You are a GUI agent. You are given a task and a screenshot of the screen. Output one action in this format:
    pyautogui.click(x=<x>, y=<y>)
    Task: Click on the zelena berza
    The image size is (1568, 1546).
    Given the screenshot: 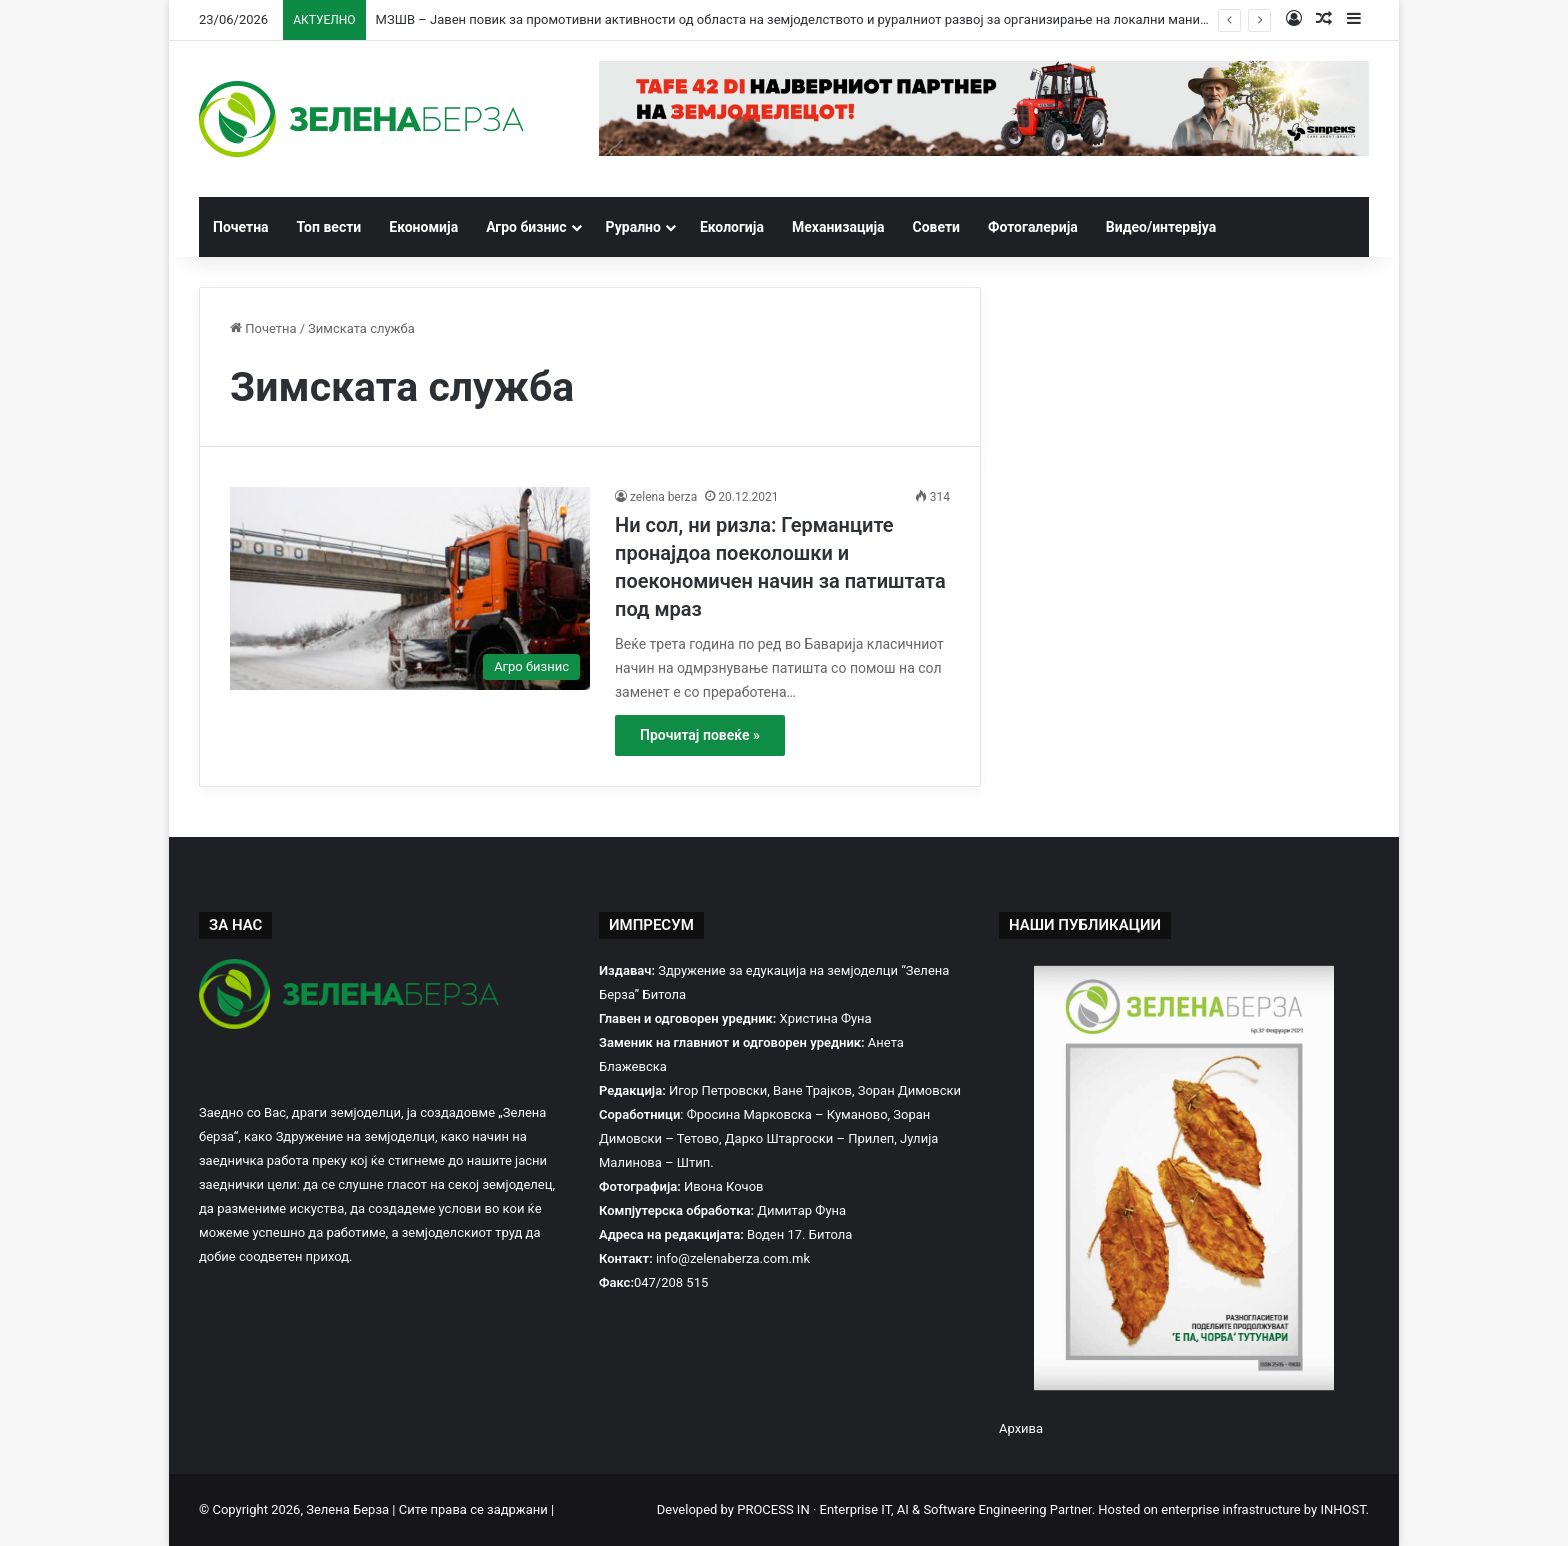 What is the action you would take?
    pyautogui.click(x=663, y=497)
    